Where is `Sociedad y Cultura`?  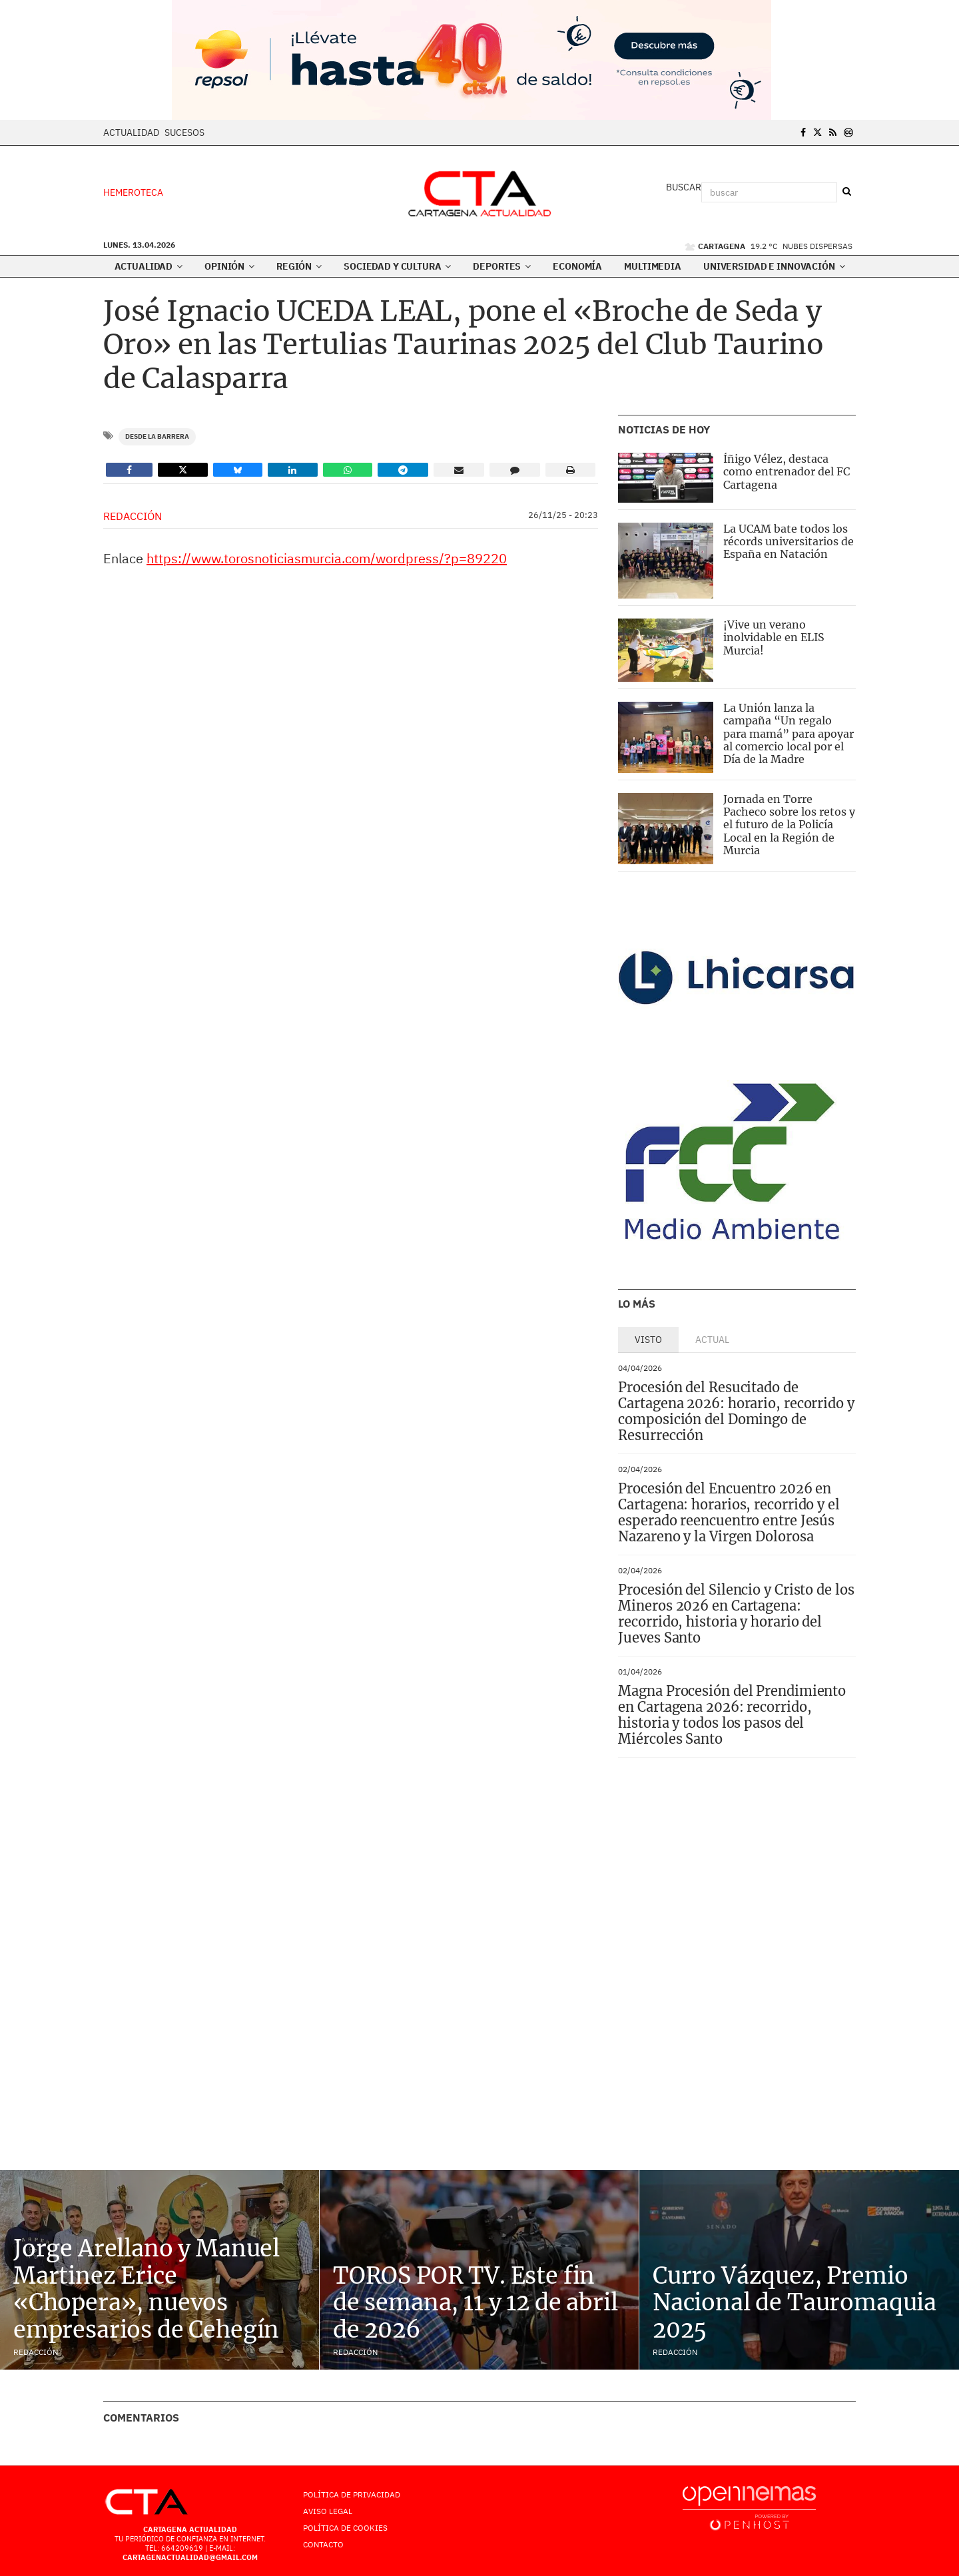
Sociedad y Cultura is located at coordinates (397, 266).